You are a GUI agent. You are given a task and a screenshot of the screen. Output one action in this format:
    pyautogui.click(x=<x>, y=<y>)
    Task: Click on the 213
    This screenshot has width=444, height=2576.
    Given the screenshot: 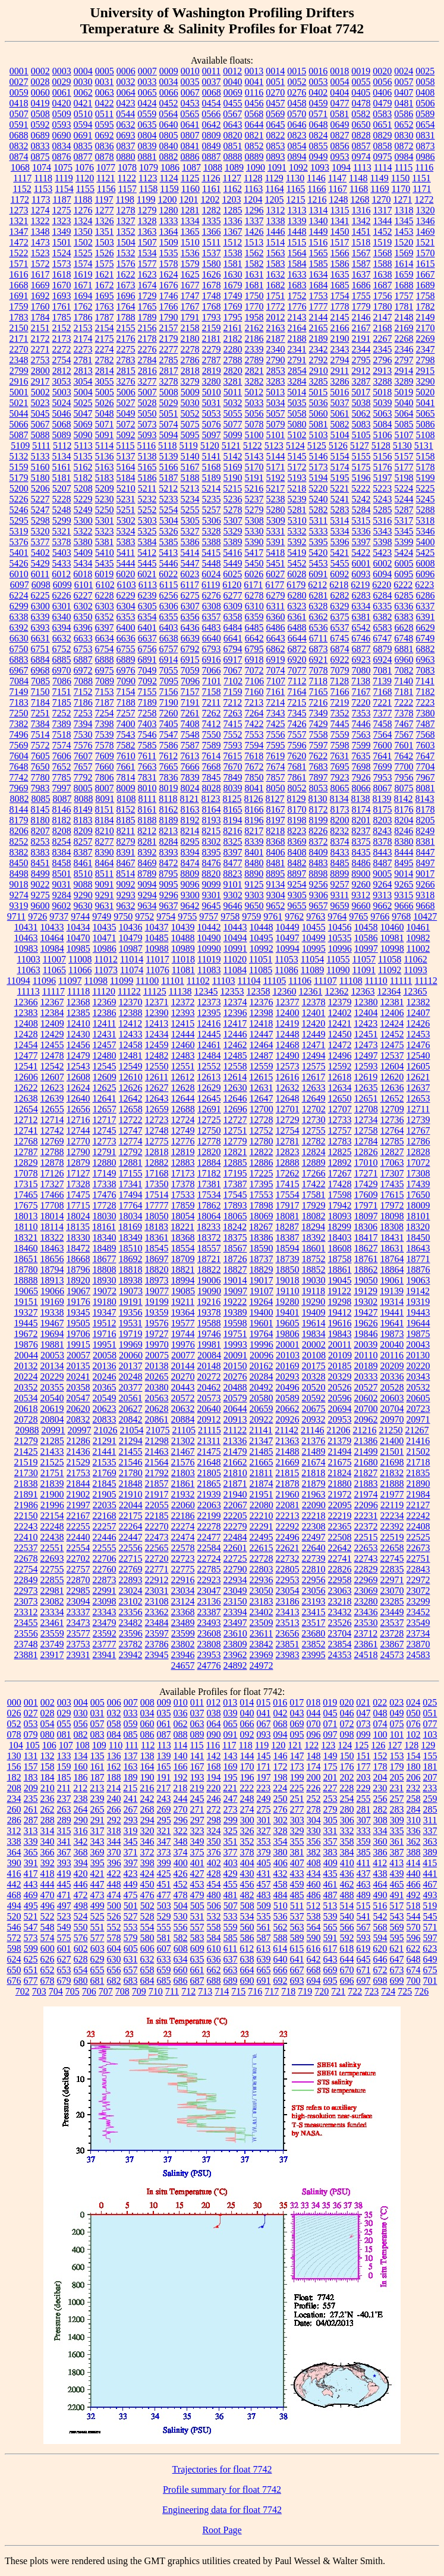 What is the action you would take?
    pyautogui.click(x=97, y=1788)
    